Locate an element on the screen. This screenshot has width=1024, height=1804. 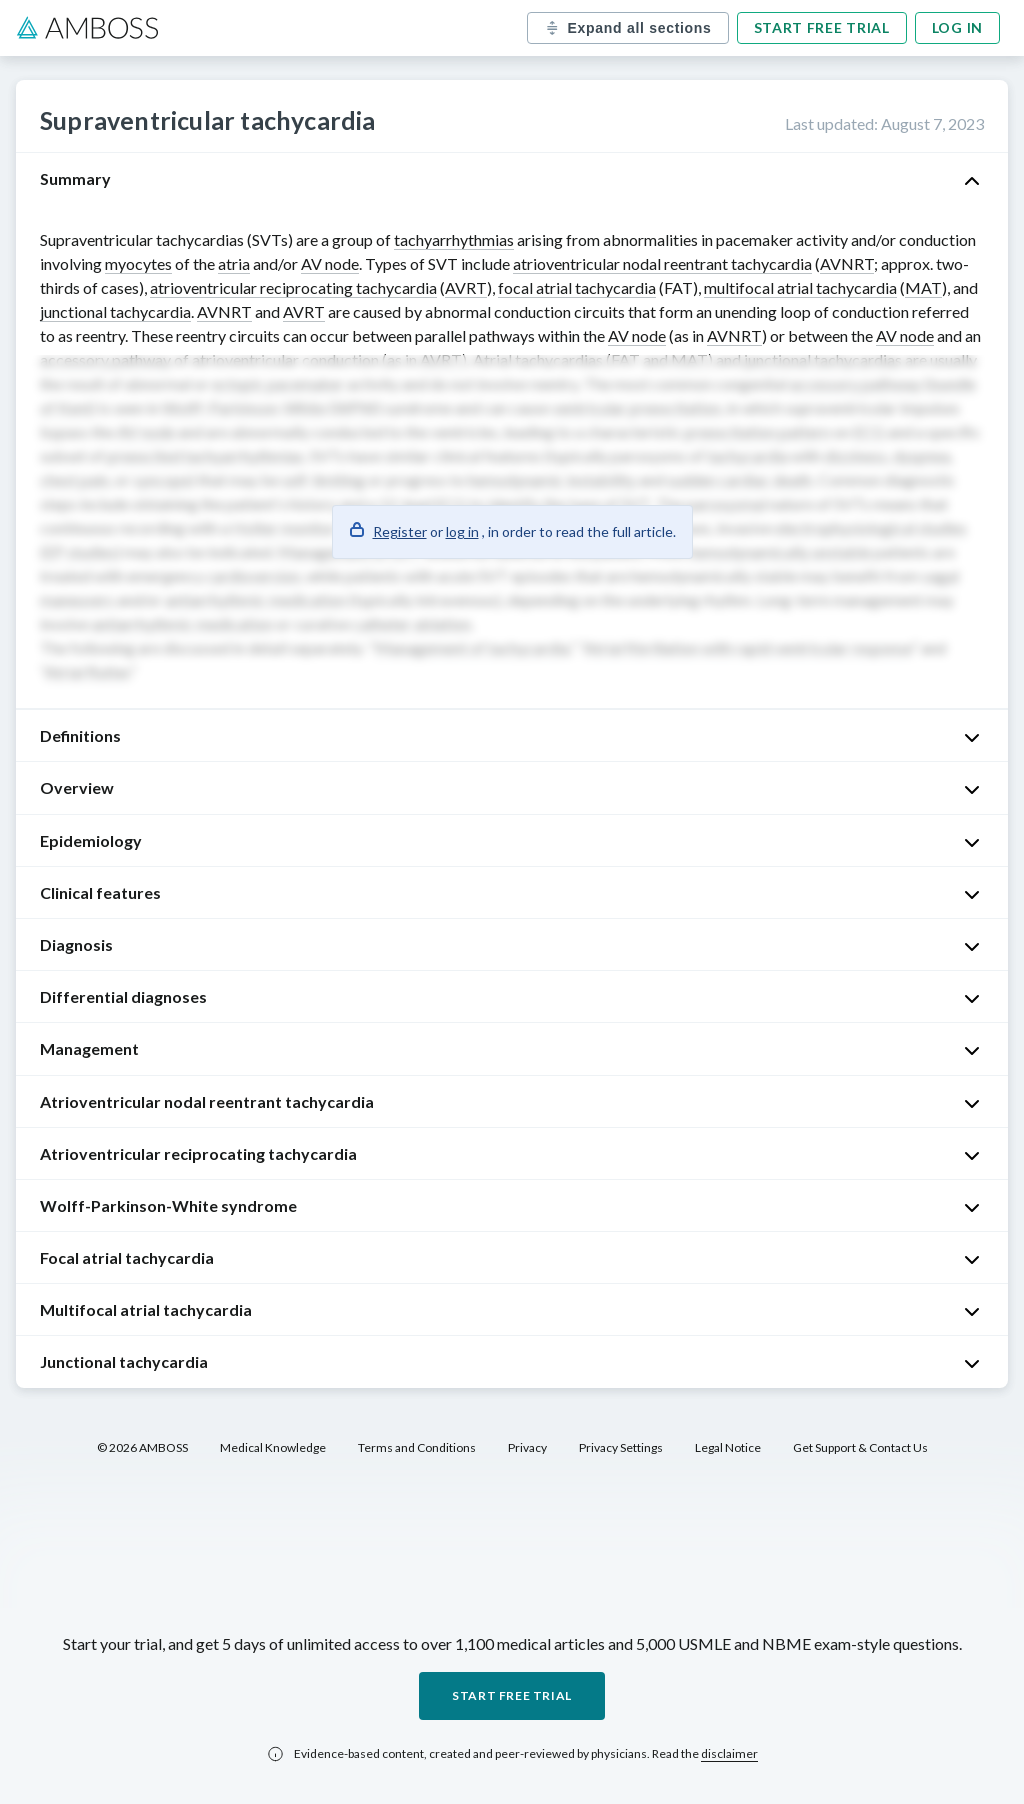
junctional tachycardia is located at coordinates (115, 311).